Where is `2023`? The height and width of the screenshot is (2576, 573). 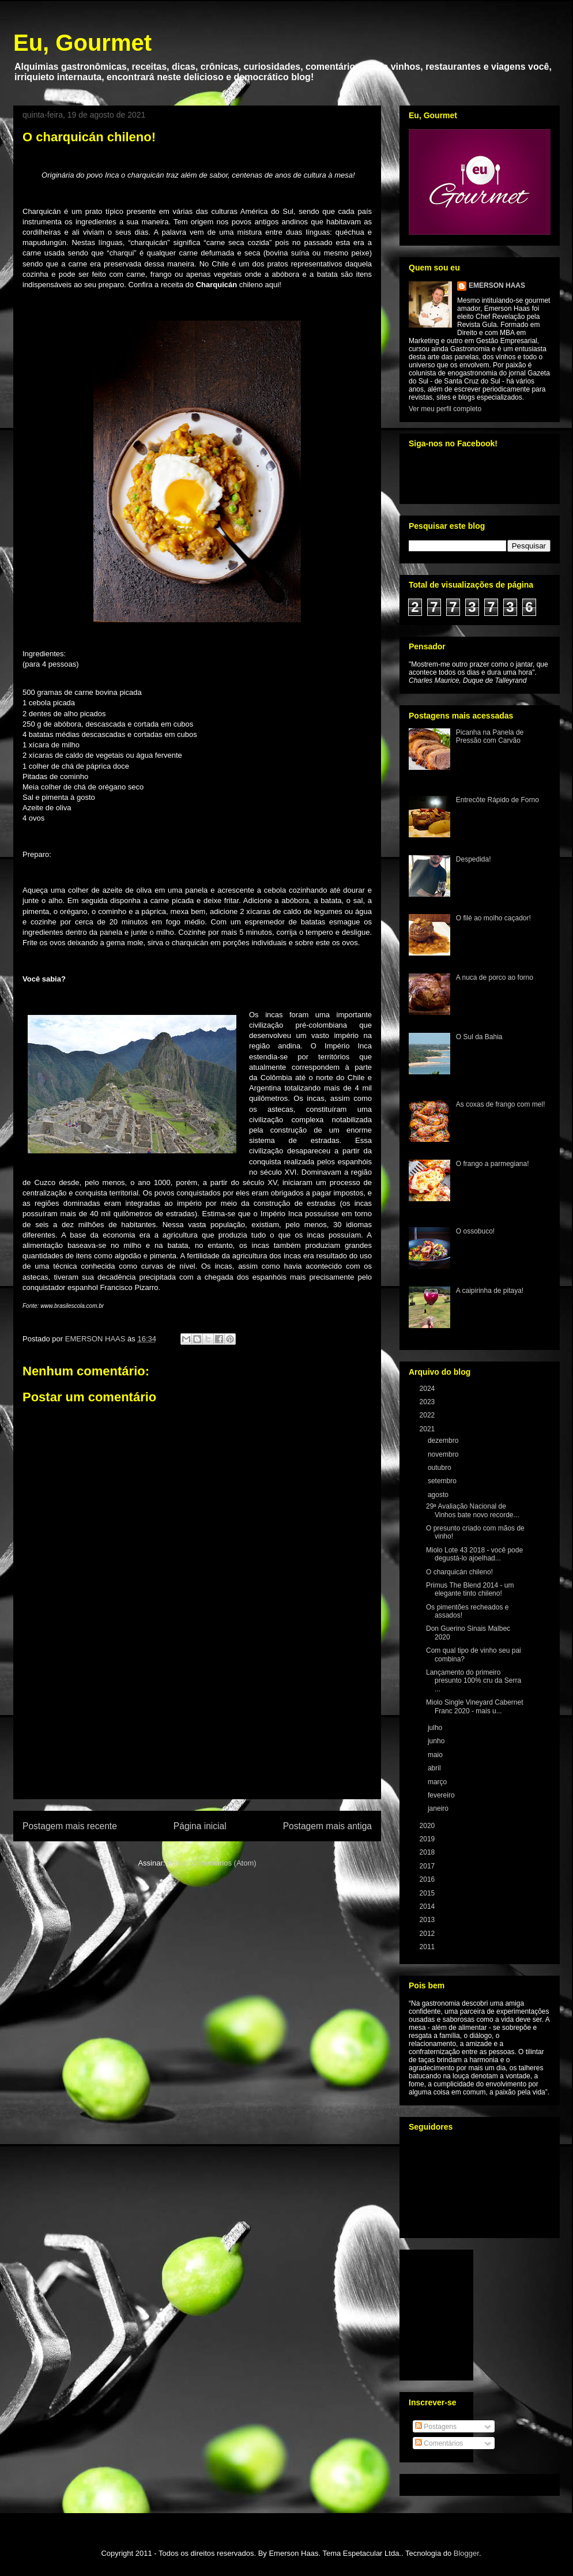 2023 is located at coordinates (428, 1402).